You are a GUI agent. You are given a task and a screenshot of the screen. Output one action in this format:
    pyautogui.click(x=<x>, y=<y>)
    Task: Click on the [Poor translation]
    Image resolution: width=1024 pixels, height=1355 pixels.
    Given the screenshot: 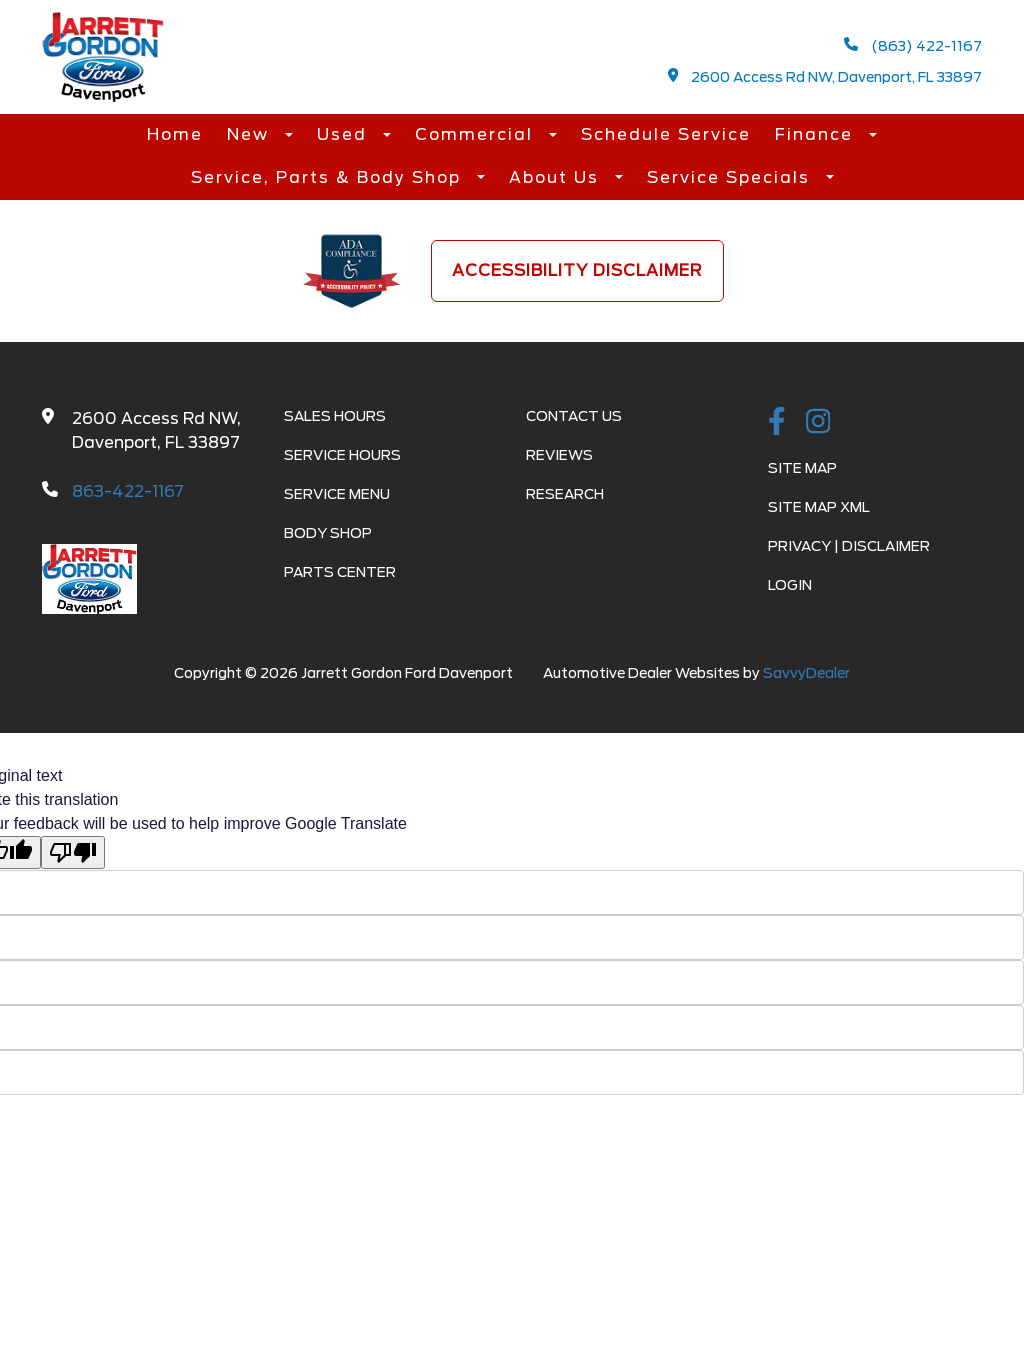 What is the action you would take?
    pyautogui.click(x=73, y=852)
    